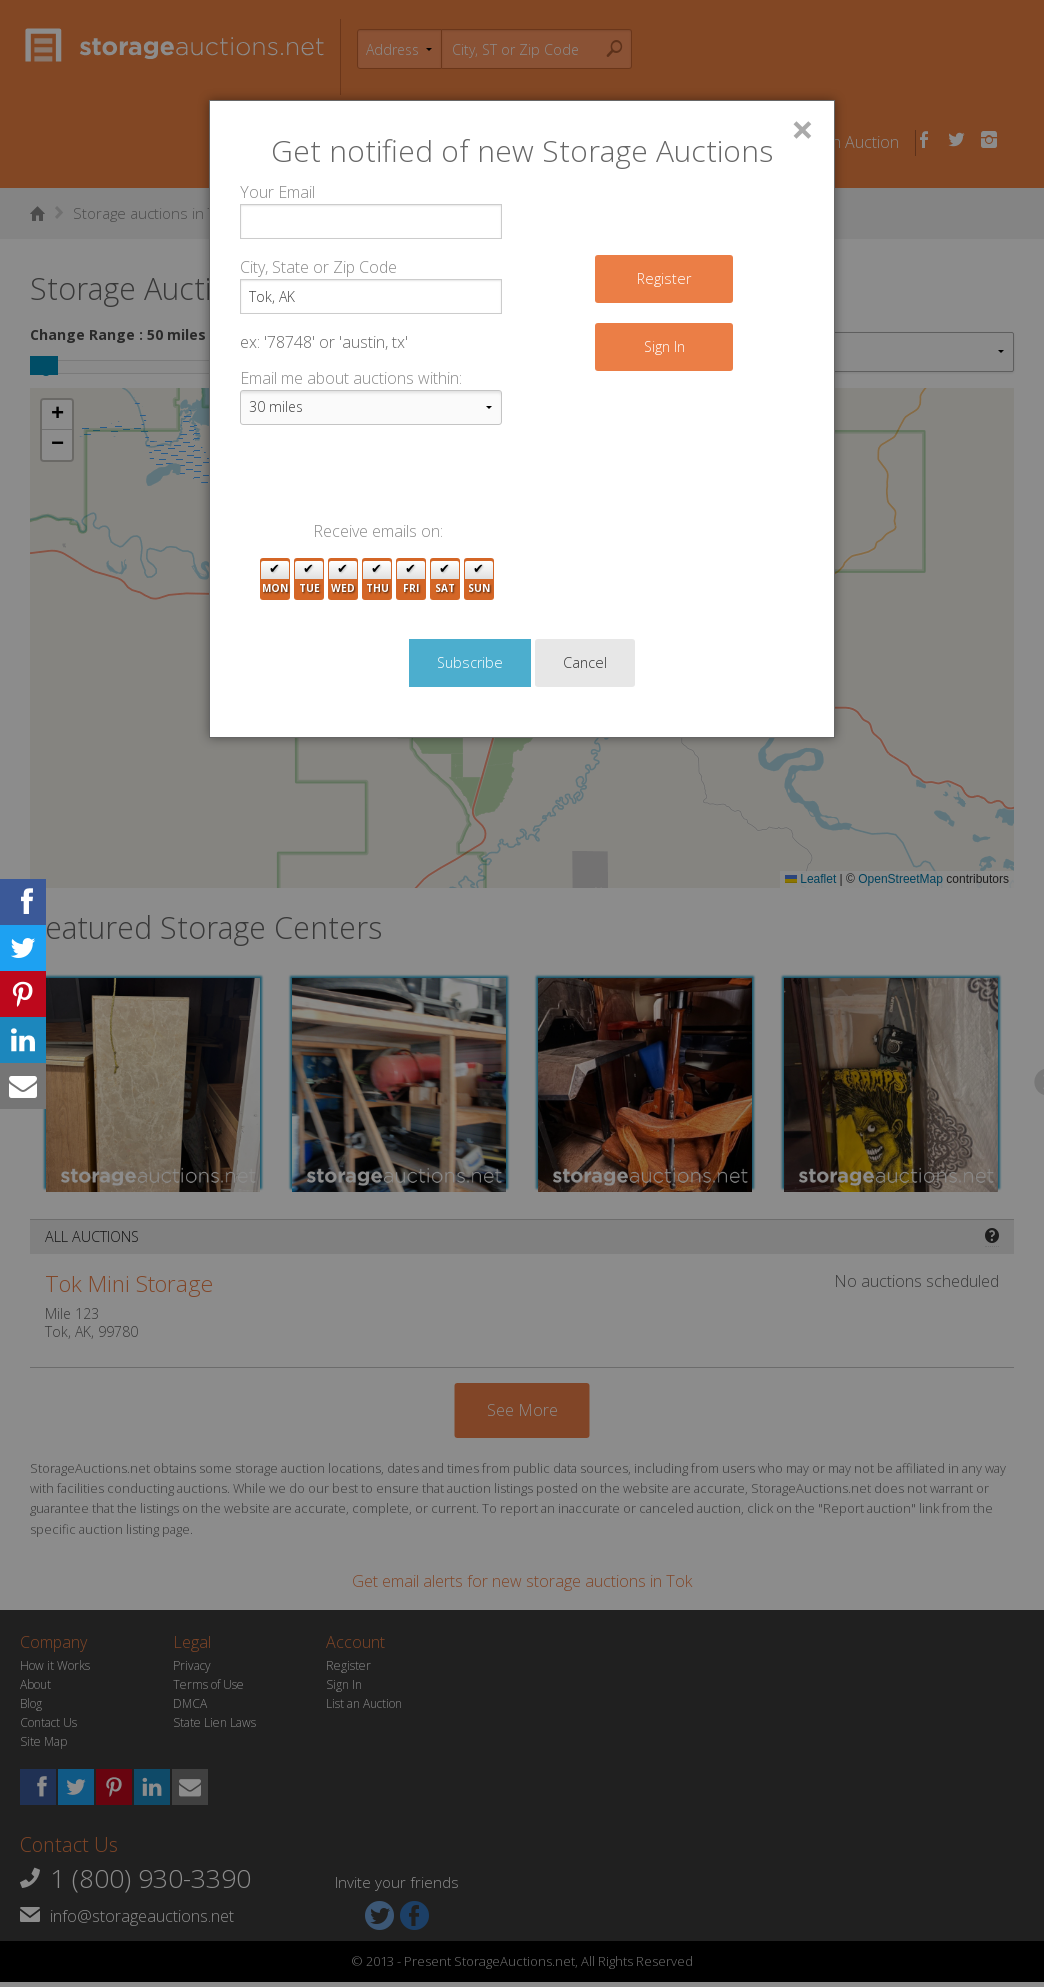 This screenshot has height=1987, width=1044. Describe the element at coordinates (585, 662) in the screenshot. I see `Cancel` at that location.